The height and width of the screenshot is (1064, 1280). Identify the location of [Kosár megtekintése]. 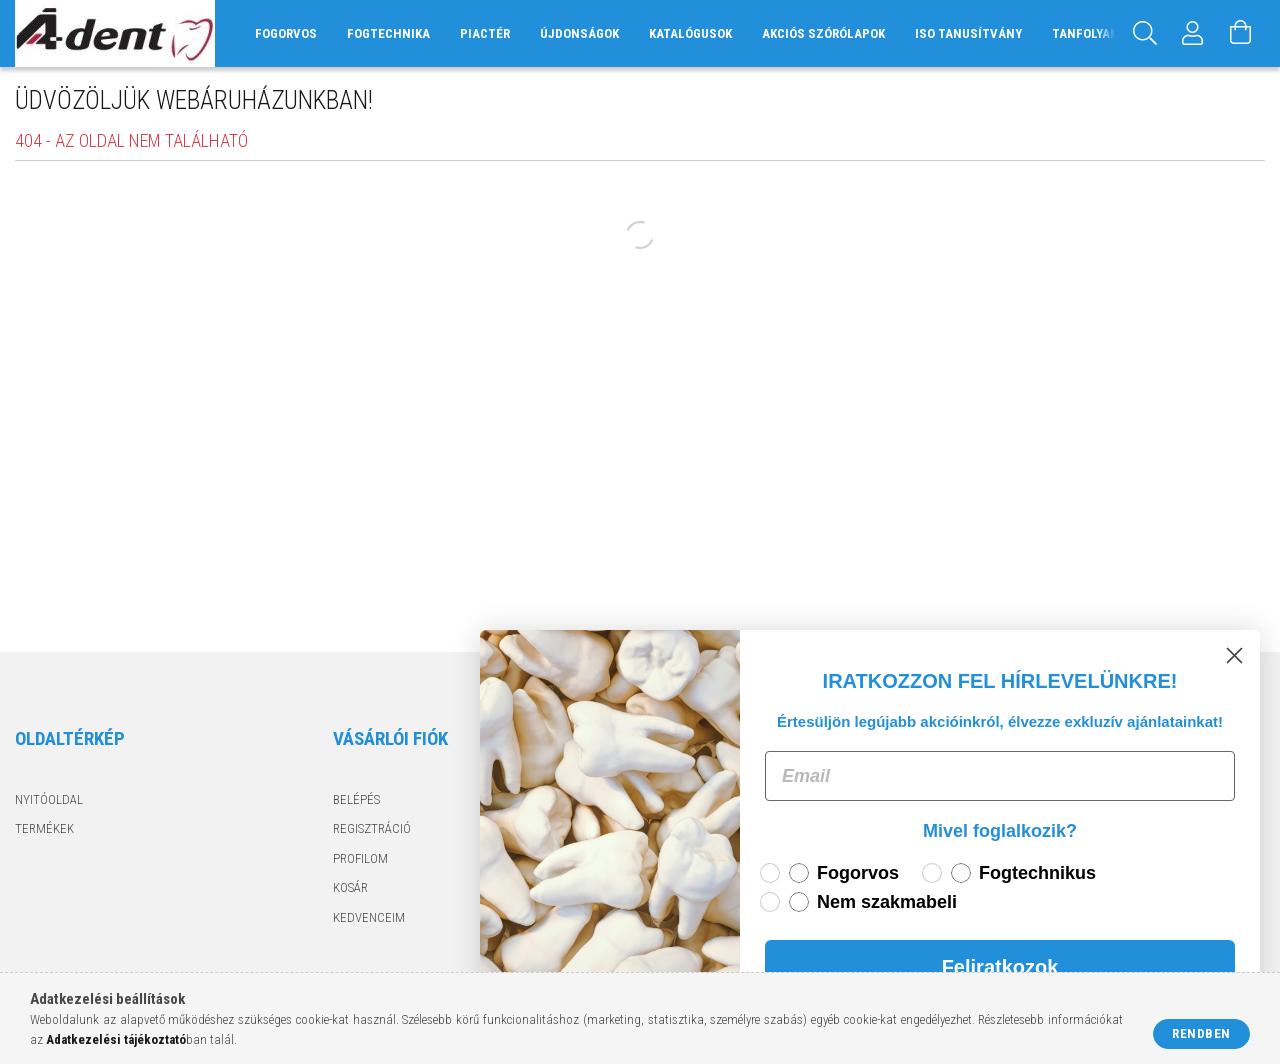
(1241, 33).